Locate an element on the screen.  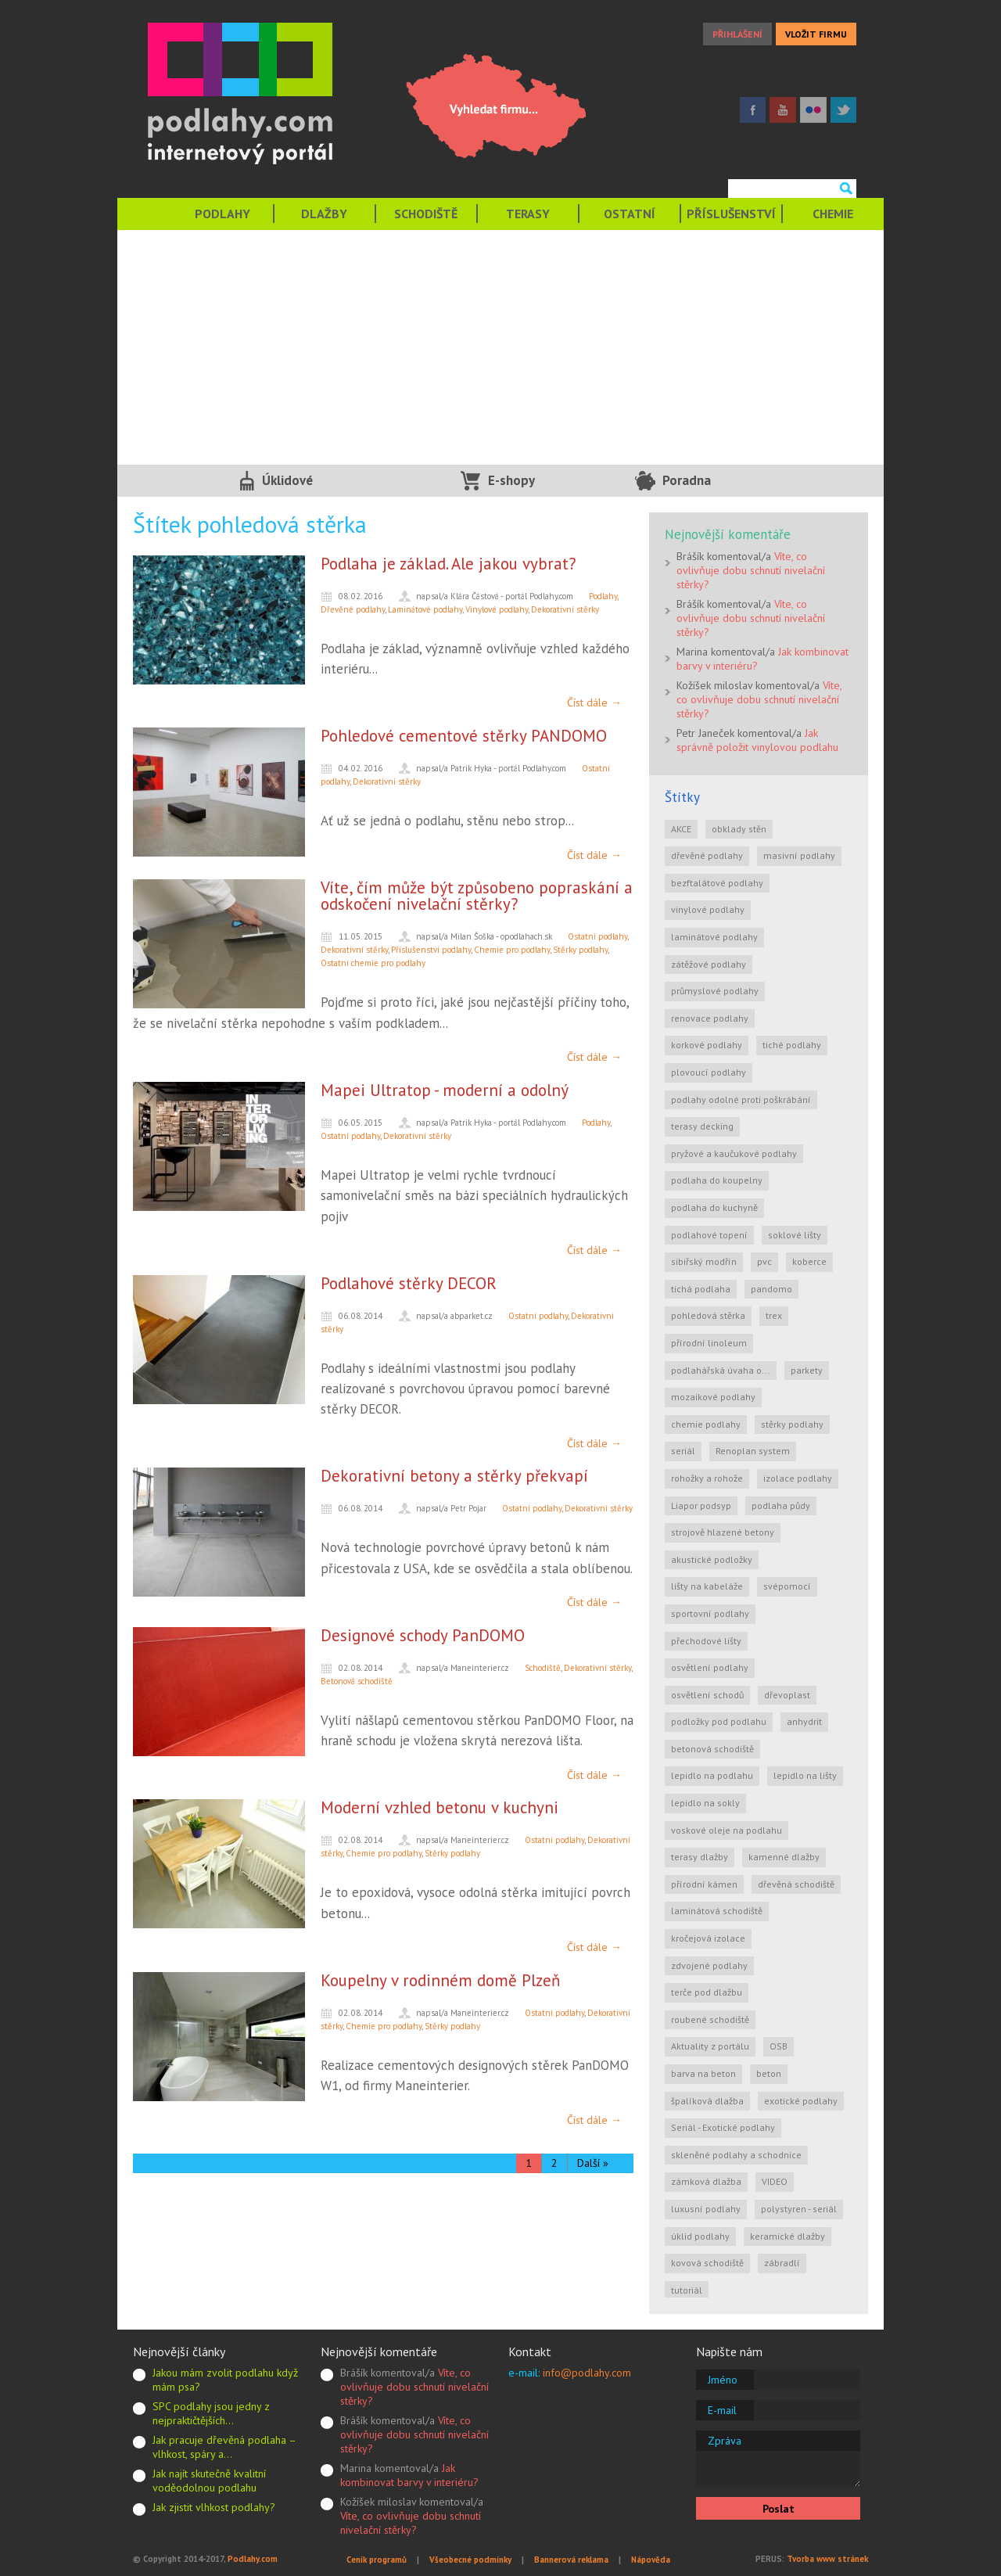
sibiřský modřín is located at coordinates (704, 1261).